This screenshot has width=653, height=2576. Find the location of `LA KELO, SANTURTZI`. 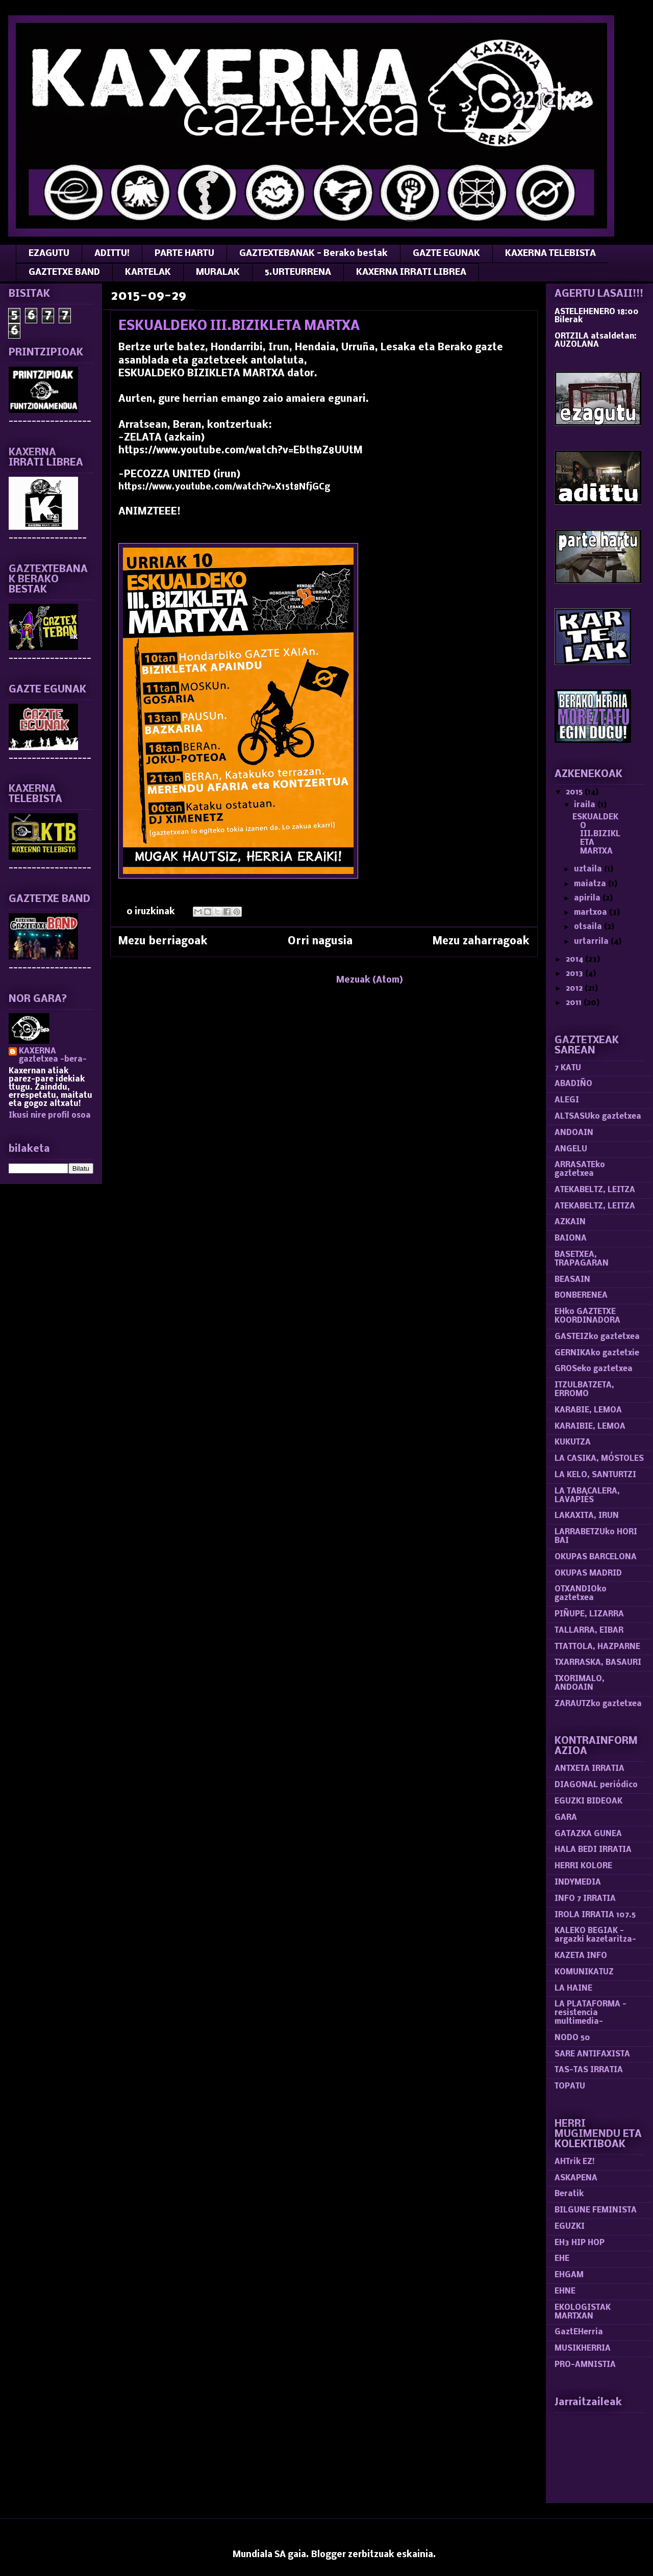

LA KELO, SANTURTZI is located at coordinates (595, 1475).